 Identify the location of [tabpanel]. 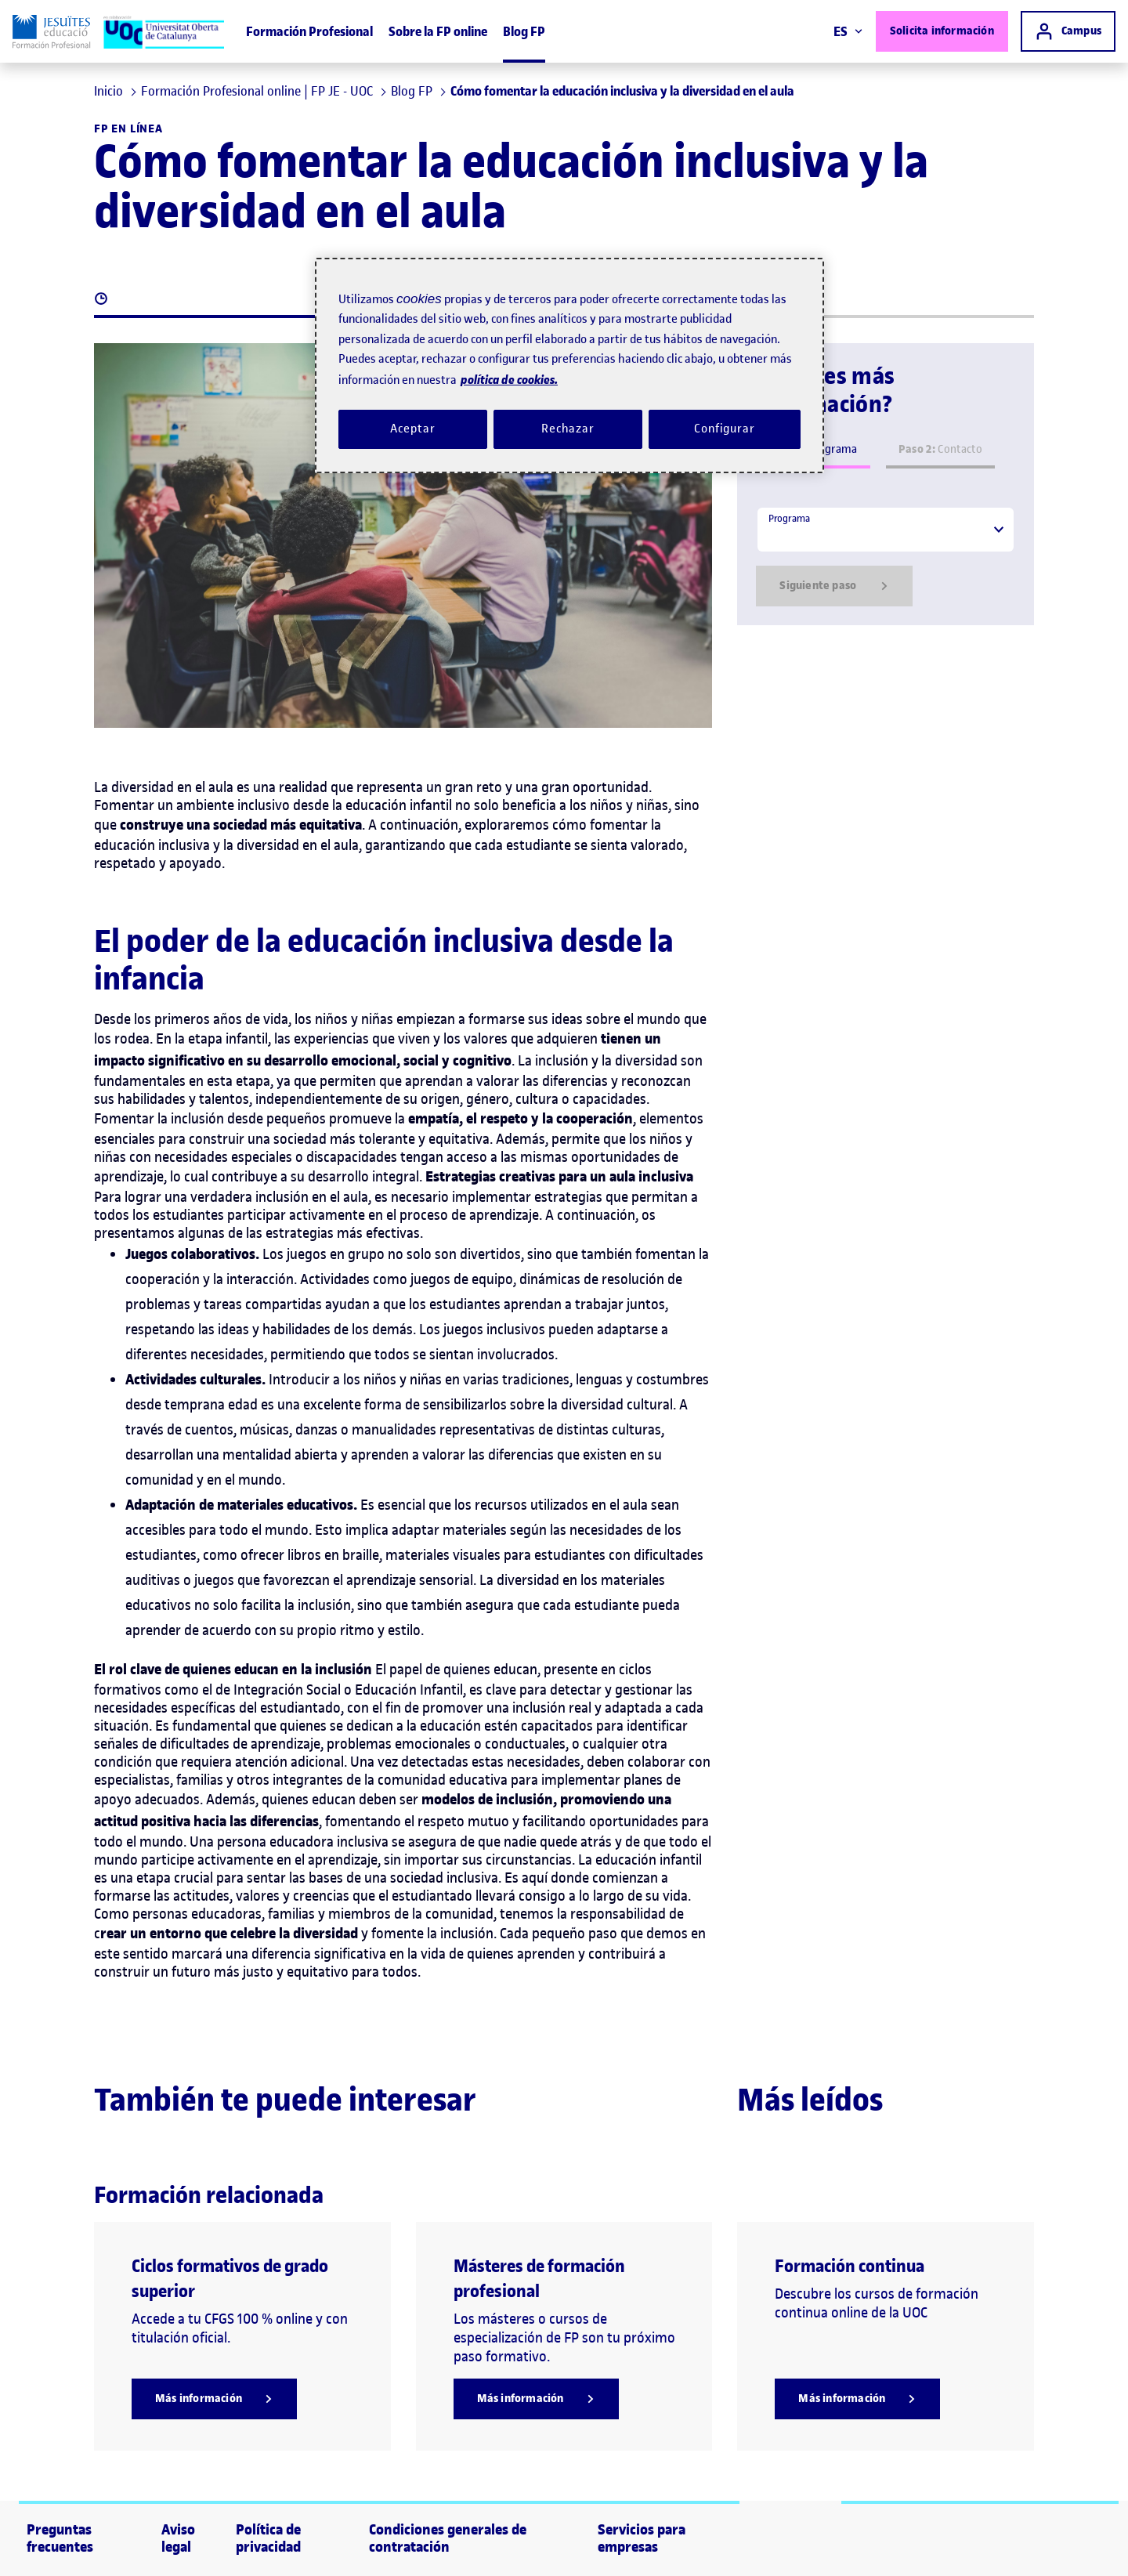
(885, 556).